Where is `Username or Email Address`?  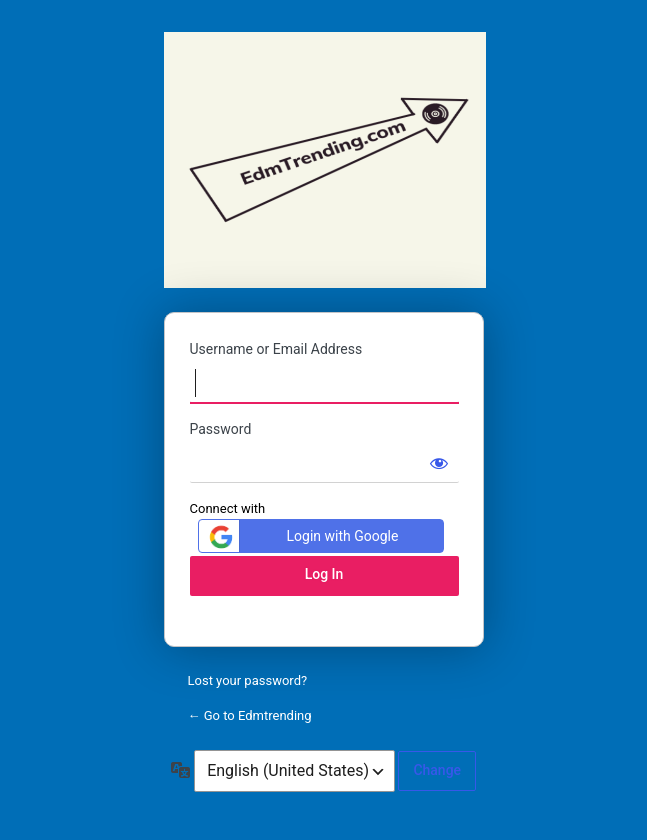
Username or Email Address is located at coordinates (276, 349).